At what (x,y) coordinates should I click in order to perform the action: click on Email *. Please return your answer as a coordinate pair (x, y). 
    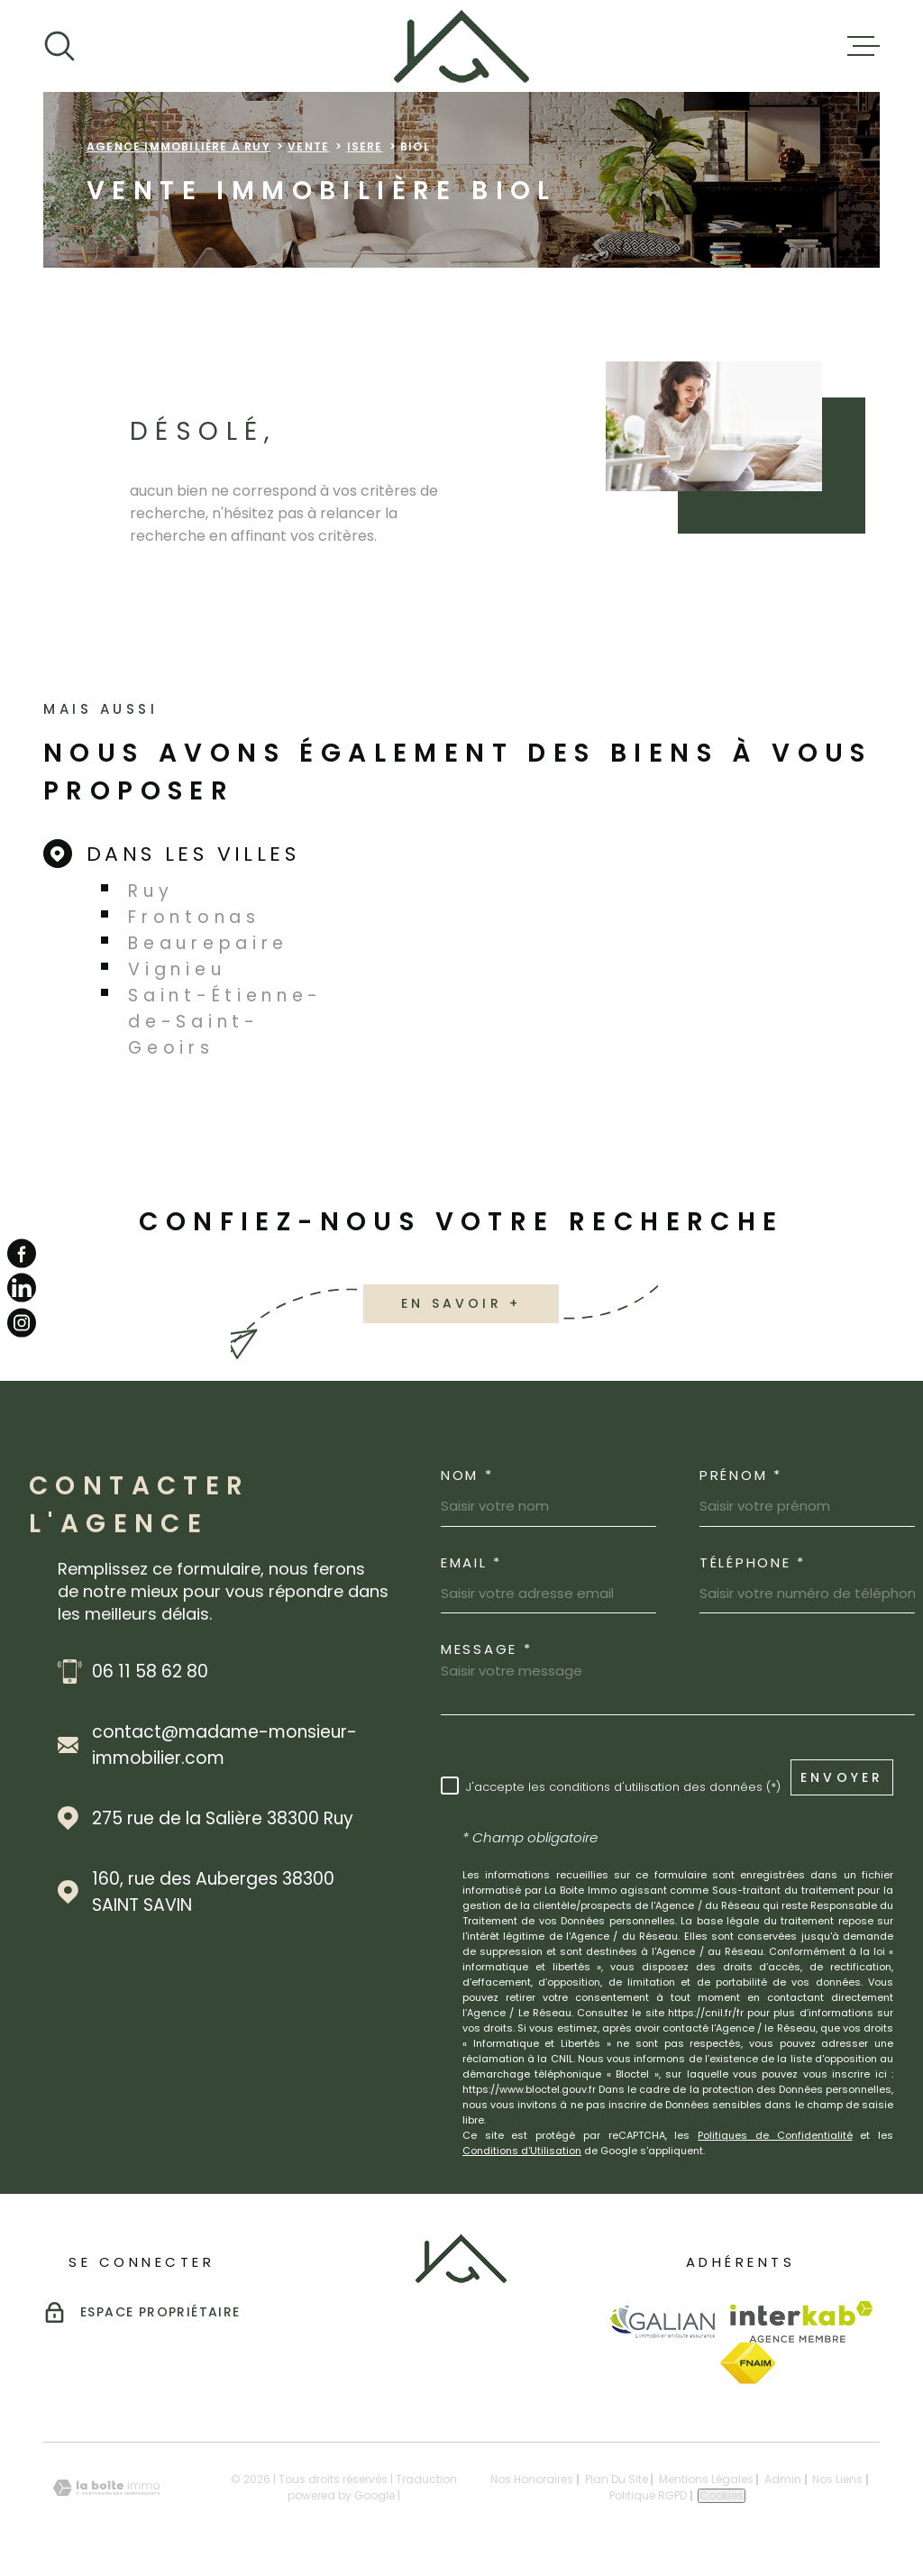
    Looking at the image, I should click on (471, 1562).